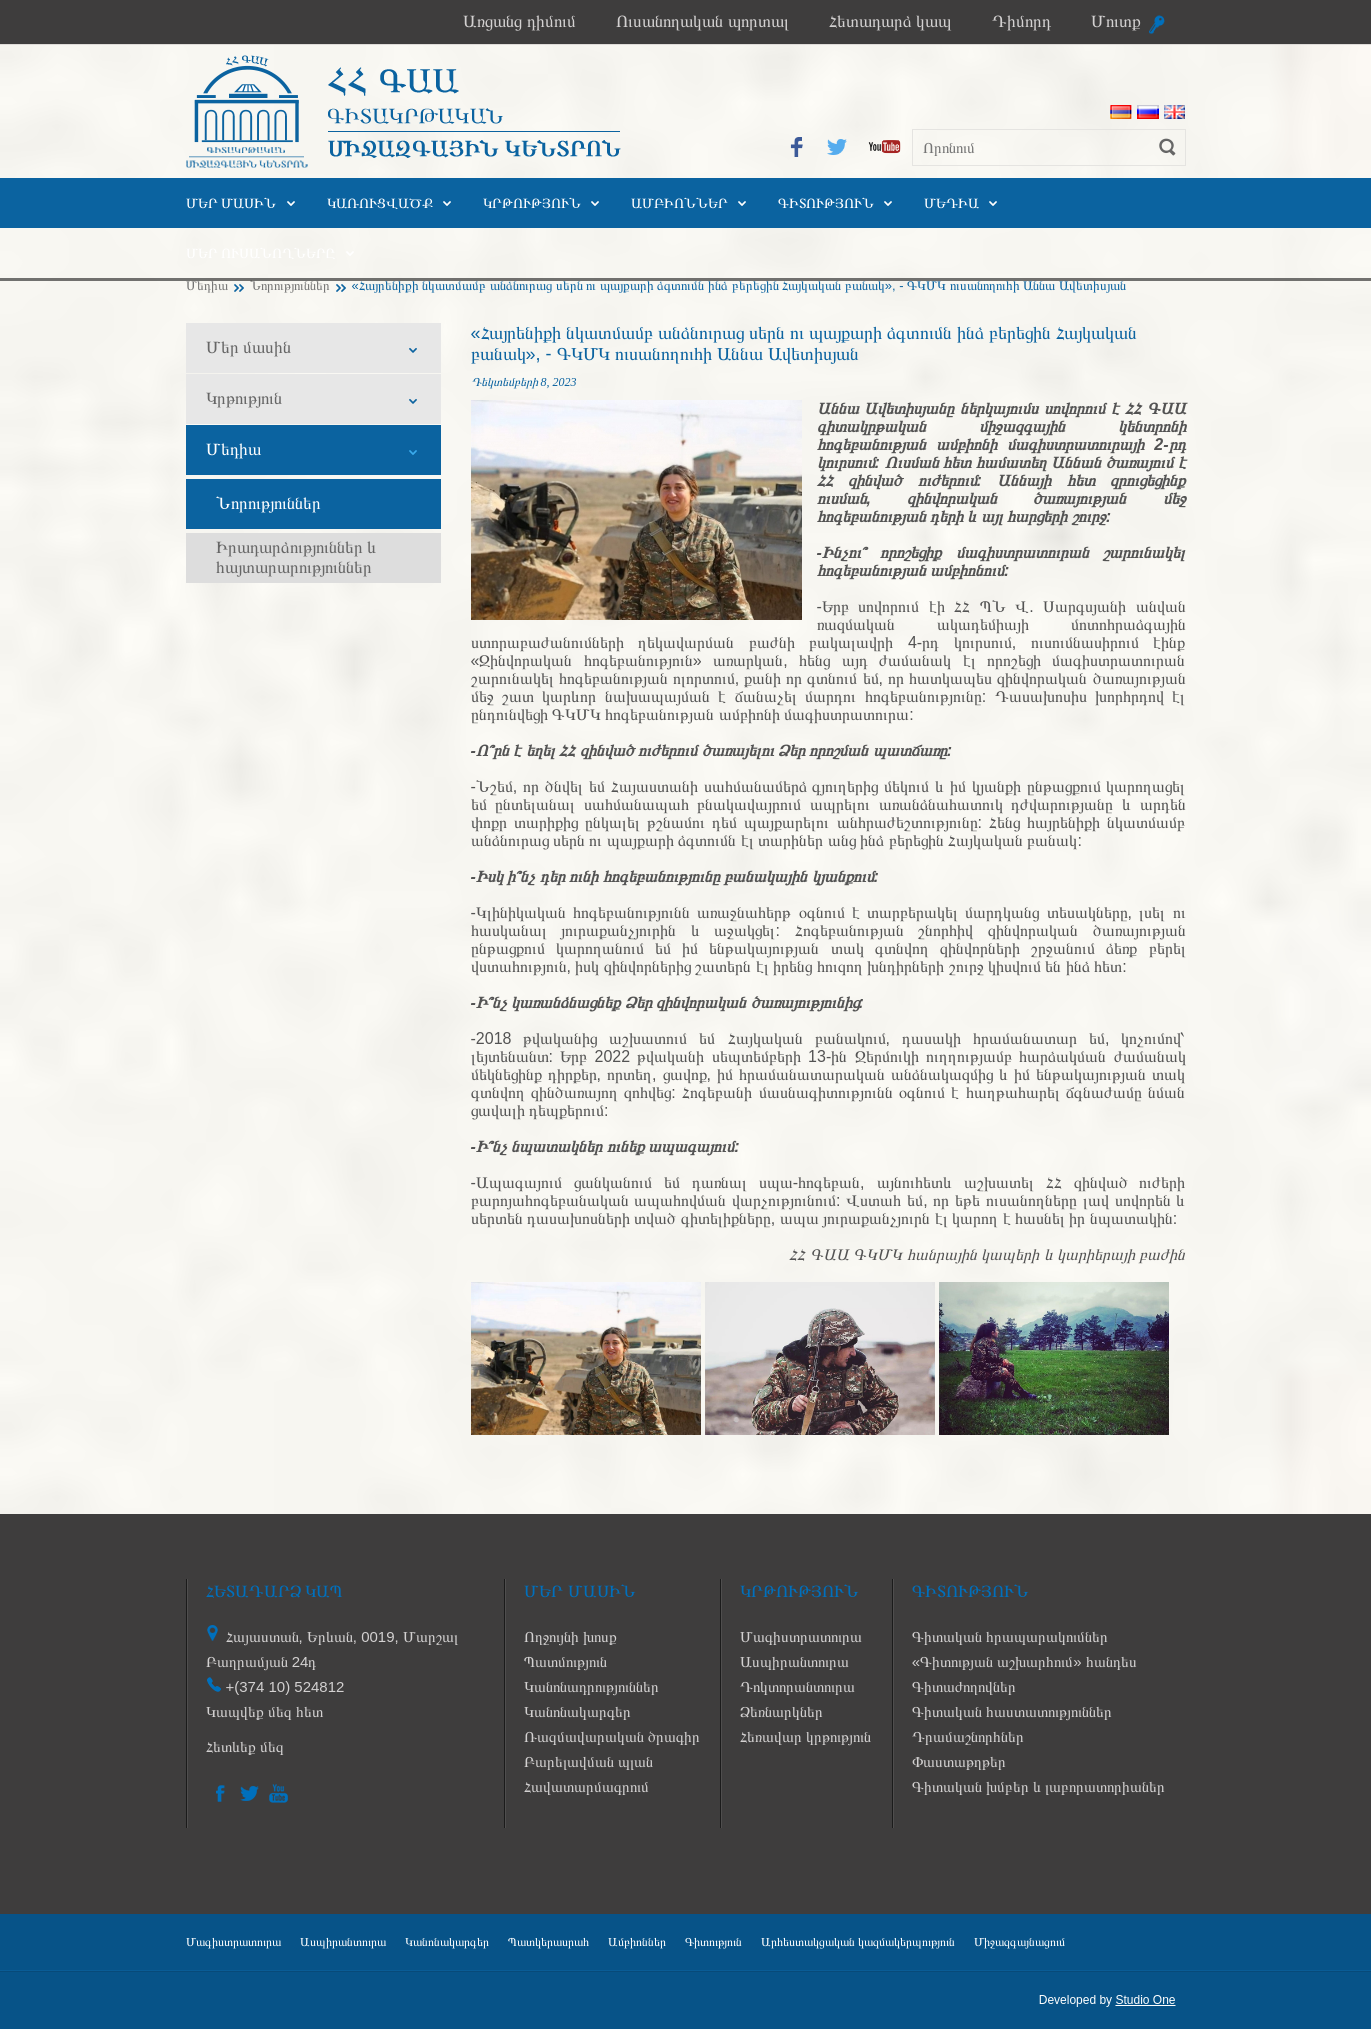  What do you see at coordinates (890, 21) in the screenshot?
I see `Հետադարձ կապ` at bounding box center [890, 21].